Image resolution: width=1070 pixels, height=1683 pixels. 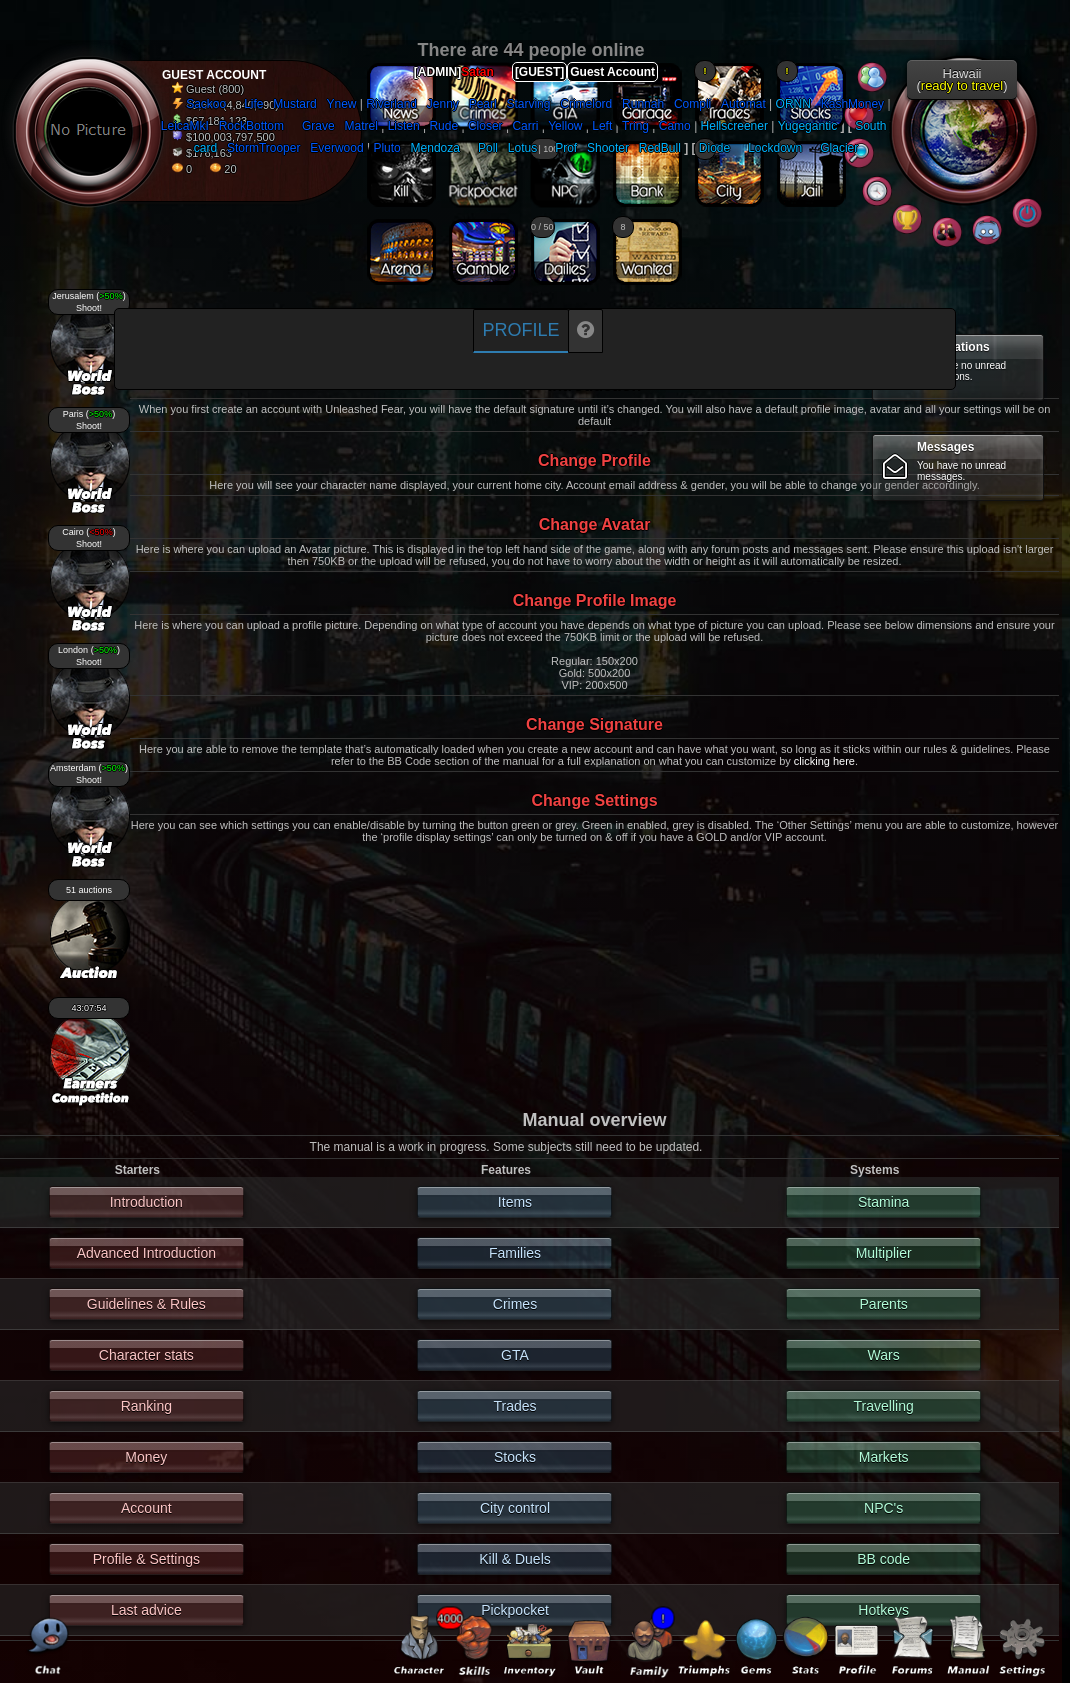 I want to click on RockBottom, so click(x=251, y=126).